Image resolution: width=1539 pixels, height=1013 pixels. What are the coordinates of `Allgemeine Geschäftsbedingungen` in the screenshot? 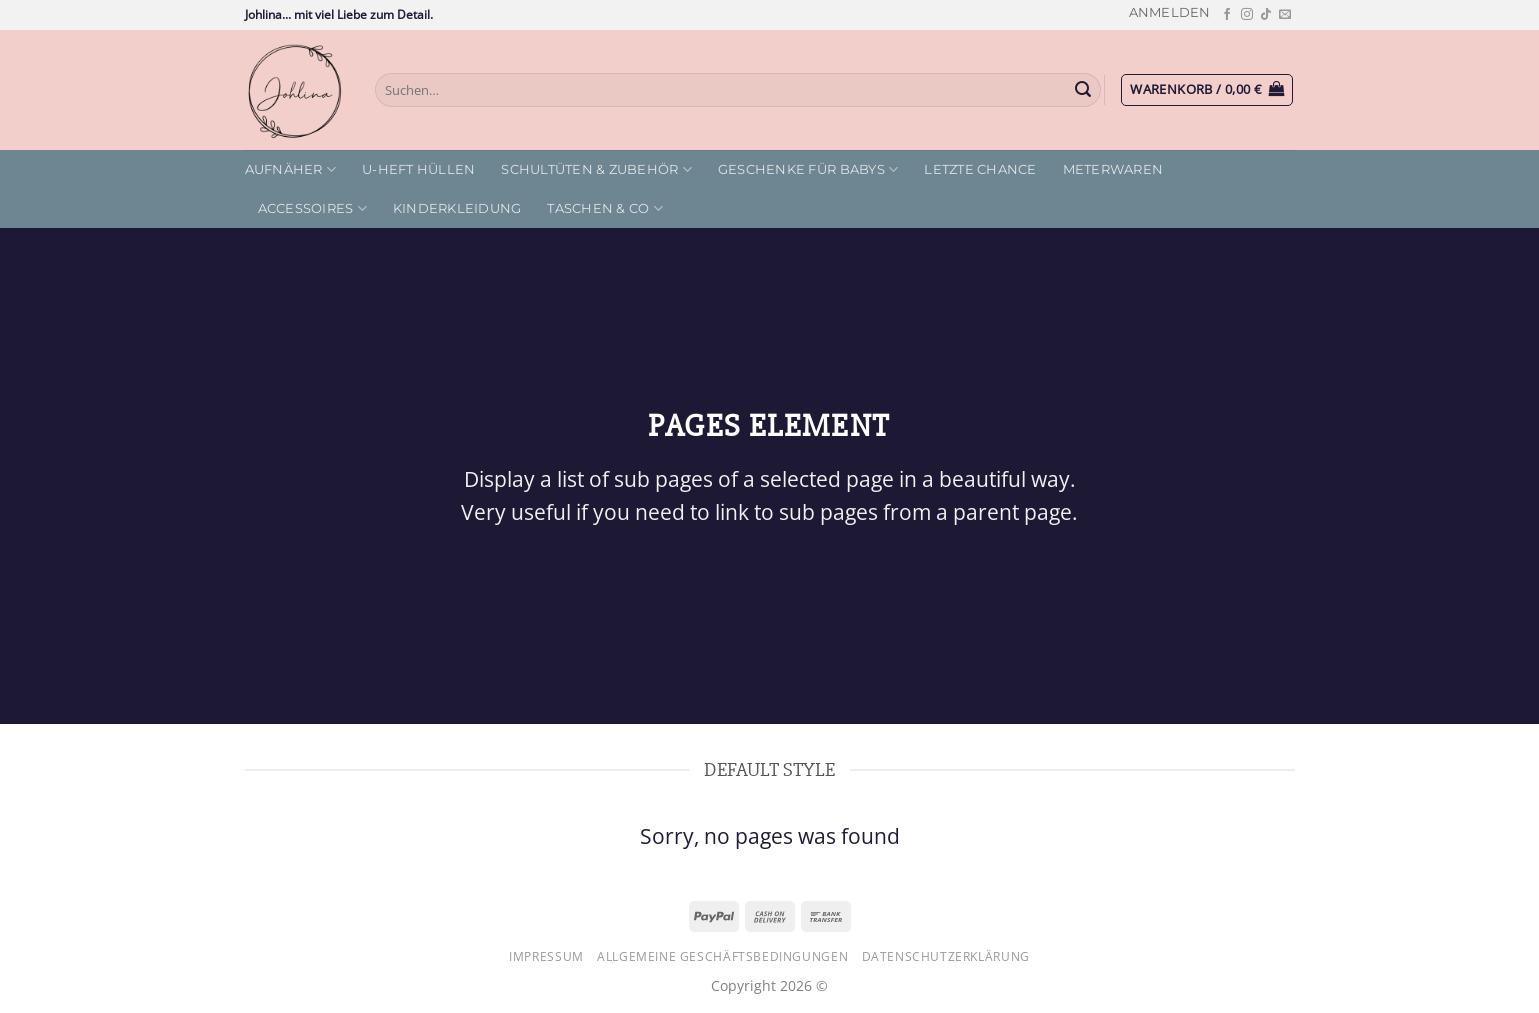 It's located at (722, 956).